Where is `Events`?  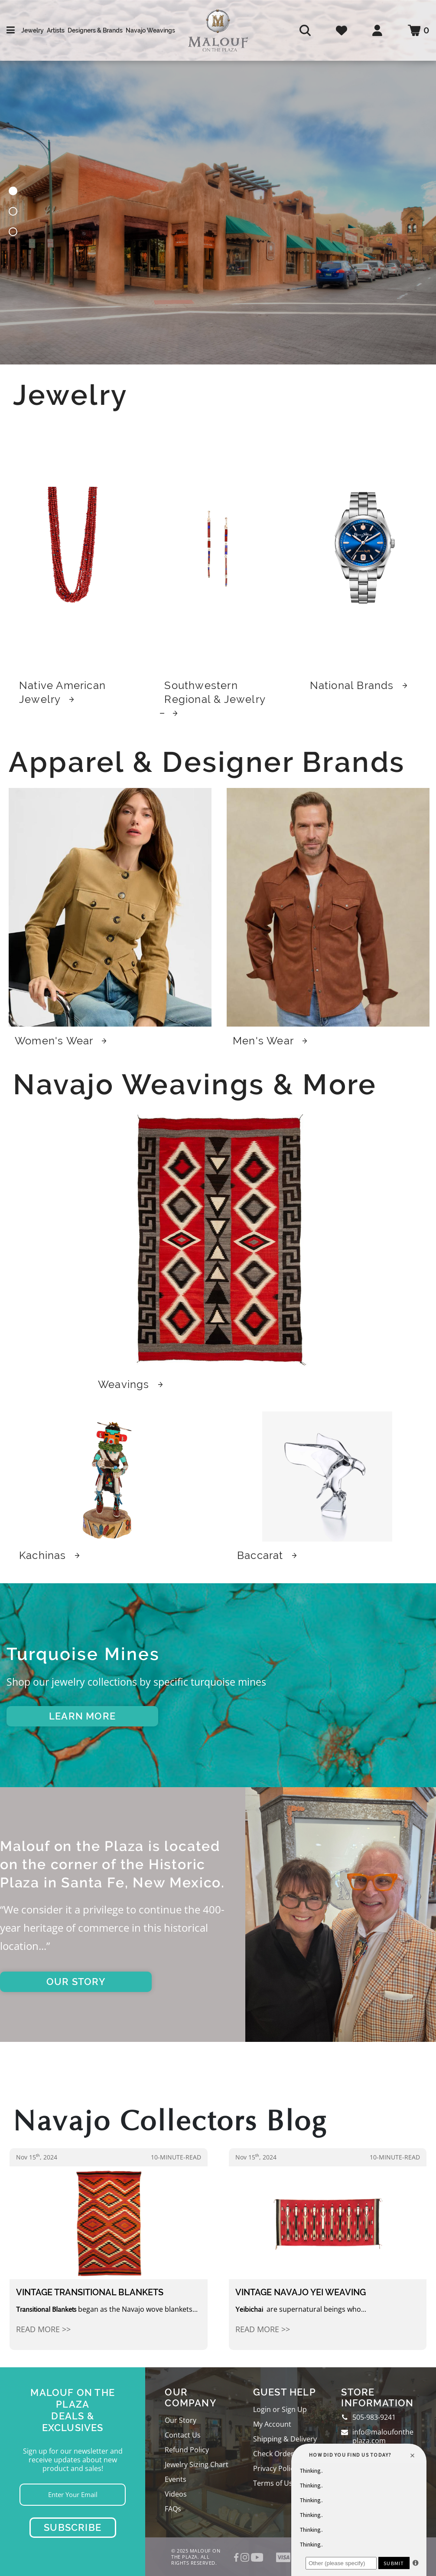
Events is located at coordinates (175, 2479).